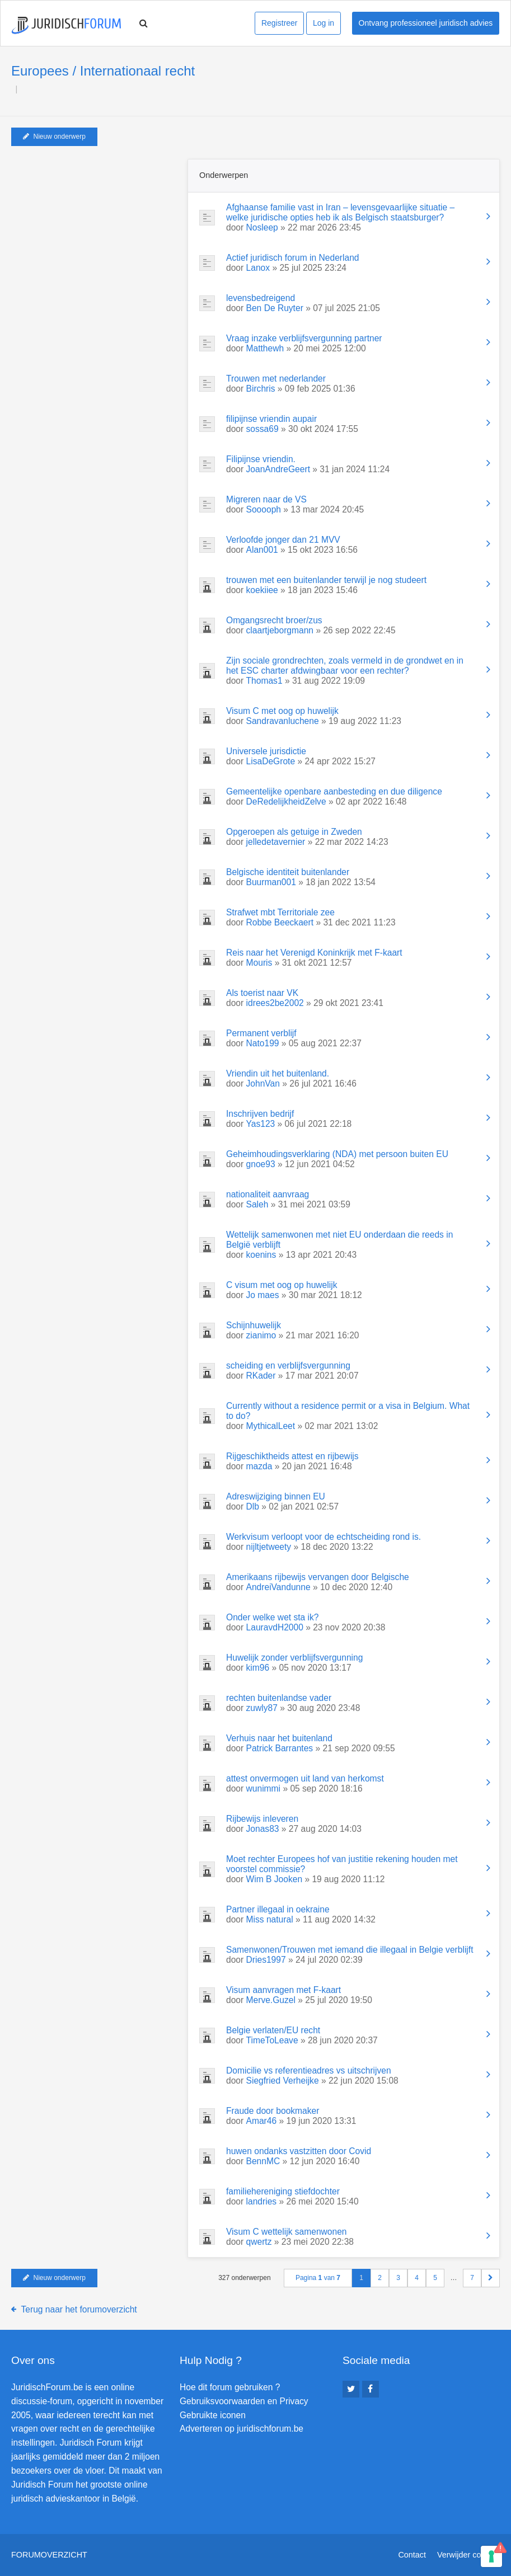 Image resolution: width=511 pixels, height=2576 pixels. Describe the element at coordinates (274, 1627) in the screenshot. I see `LauravdH2000` at that location.